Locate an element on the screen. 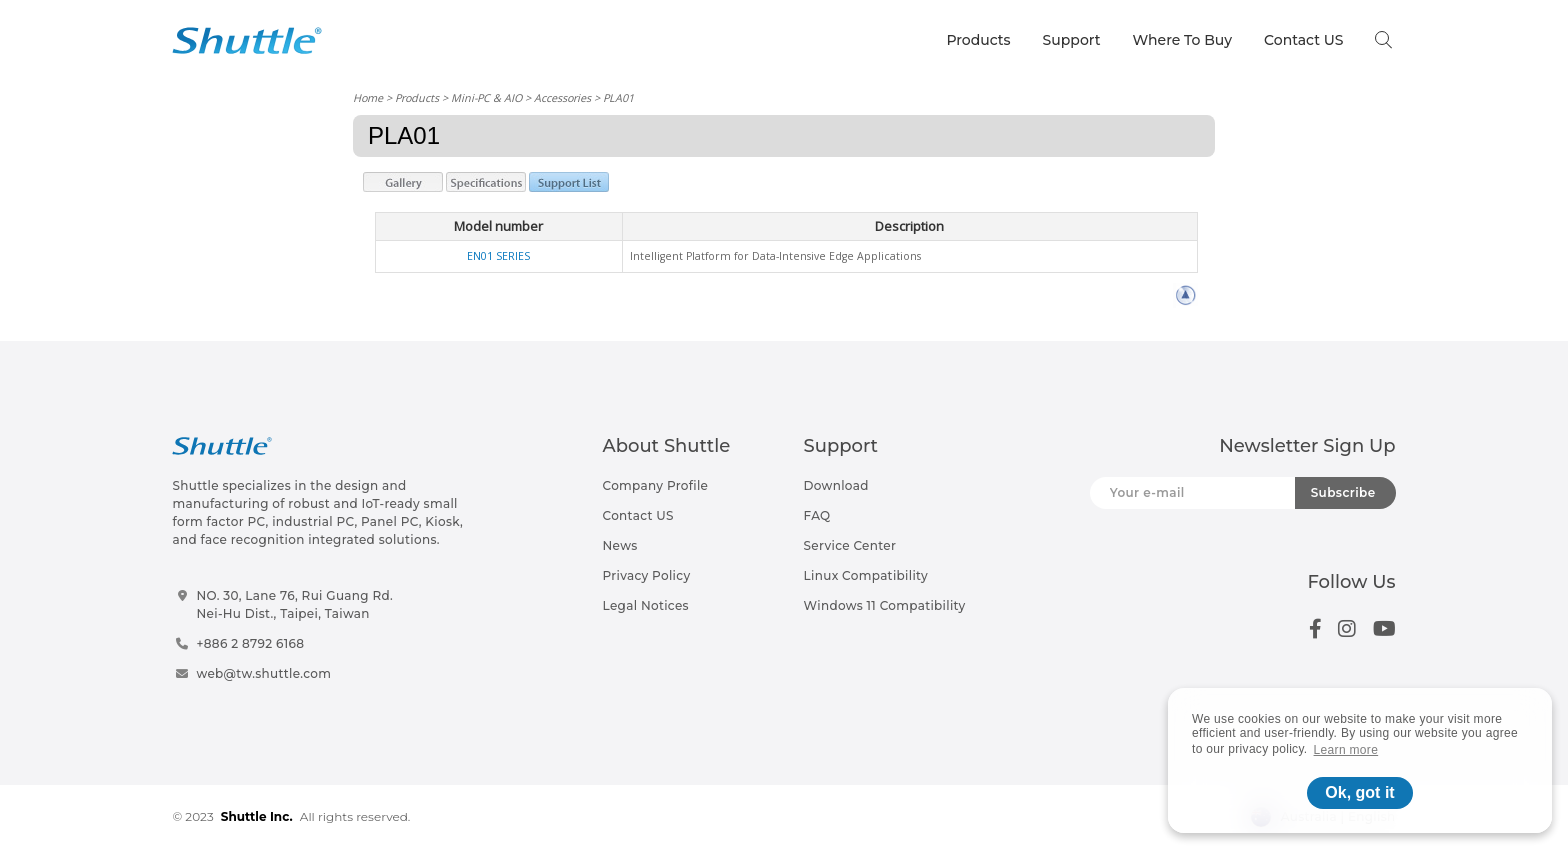 Image resolution: width=1568 pixels, height=849 pixels. Home is located at coordinates (368, 97).